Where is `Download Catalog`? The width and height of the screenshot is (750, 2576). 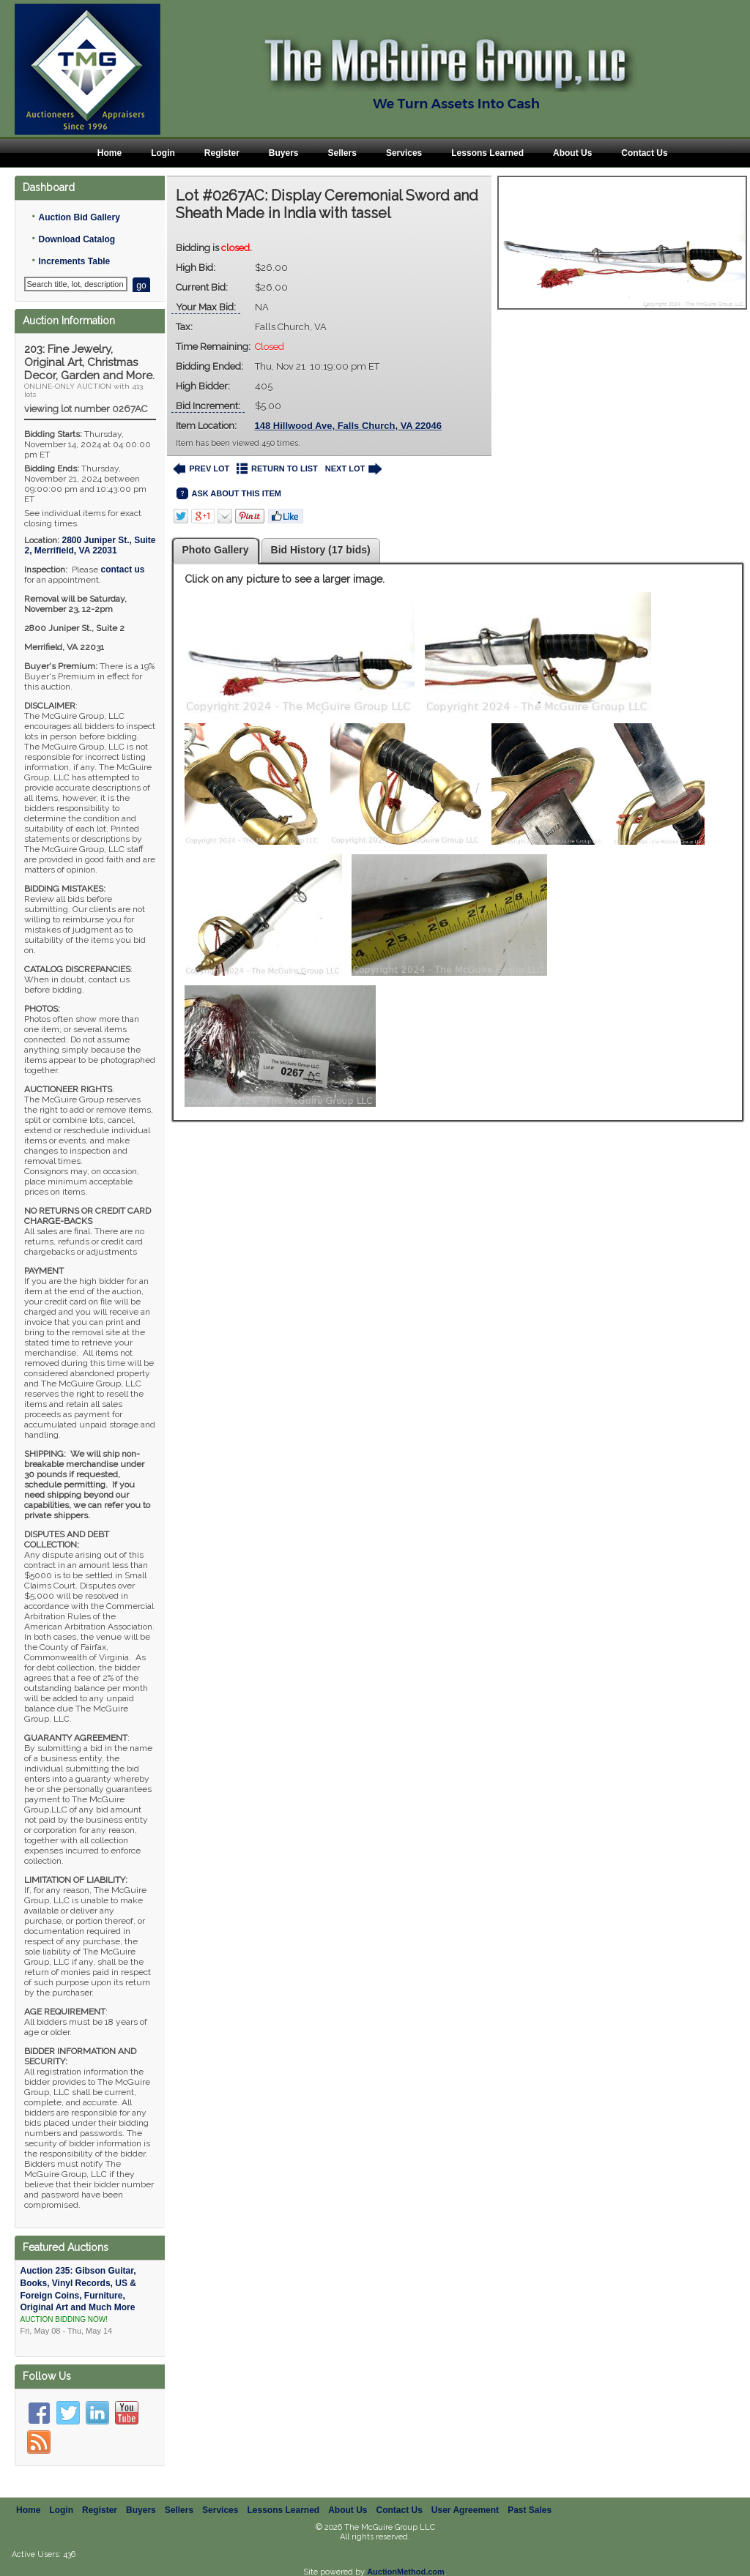 Download Catalog is located at coordinates (76, 239).